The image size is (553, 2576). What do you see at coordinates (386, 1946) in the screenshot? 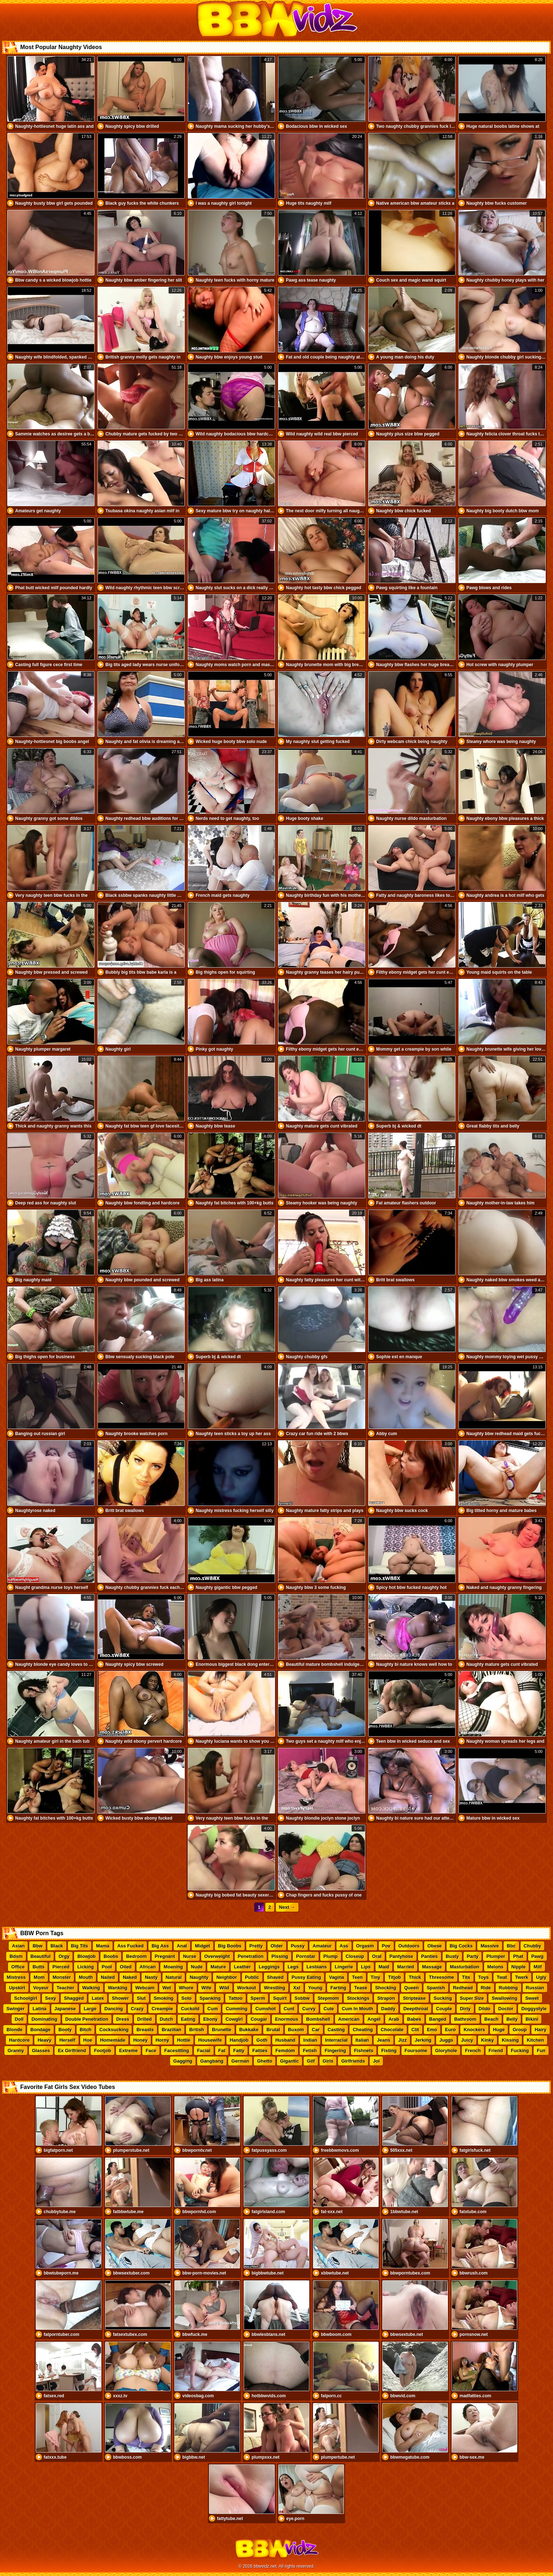
I see `Pov` at bounding box center [386, 1946].